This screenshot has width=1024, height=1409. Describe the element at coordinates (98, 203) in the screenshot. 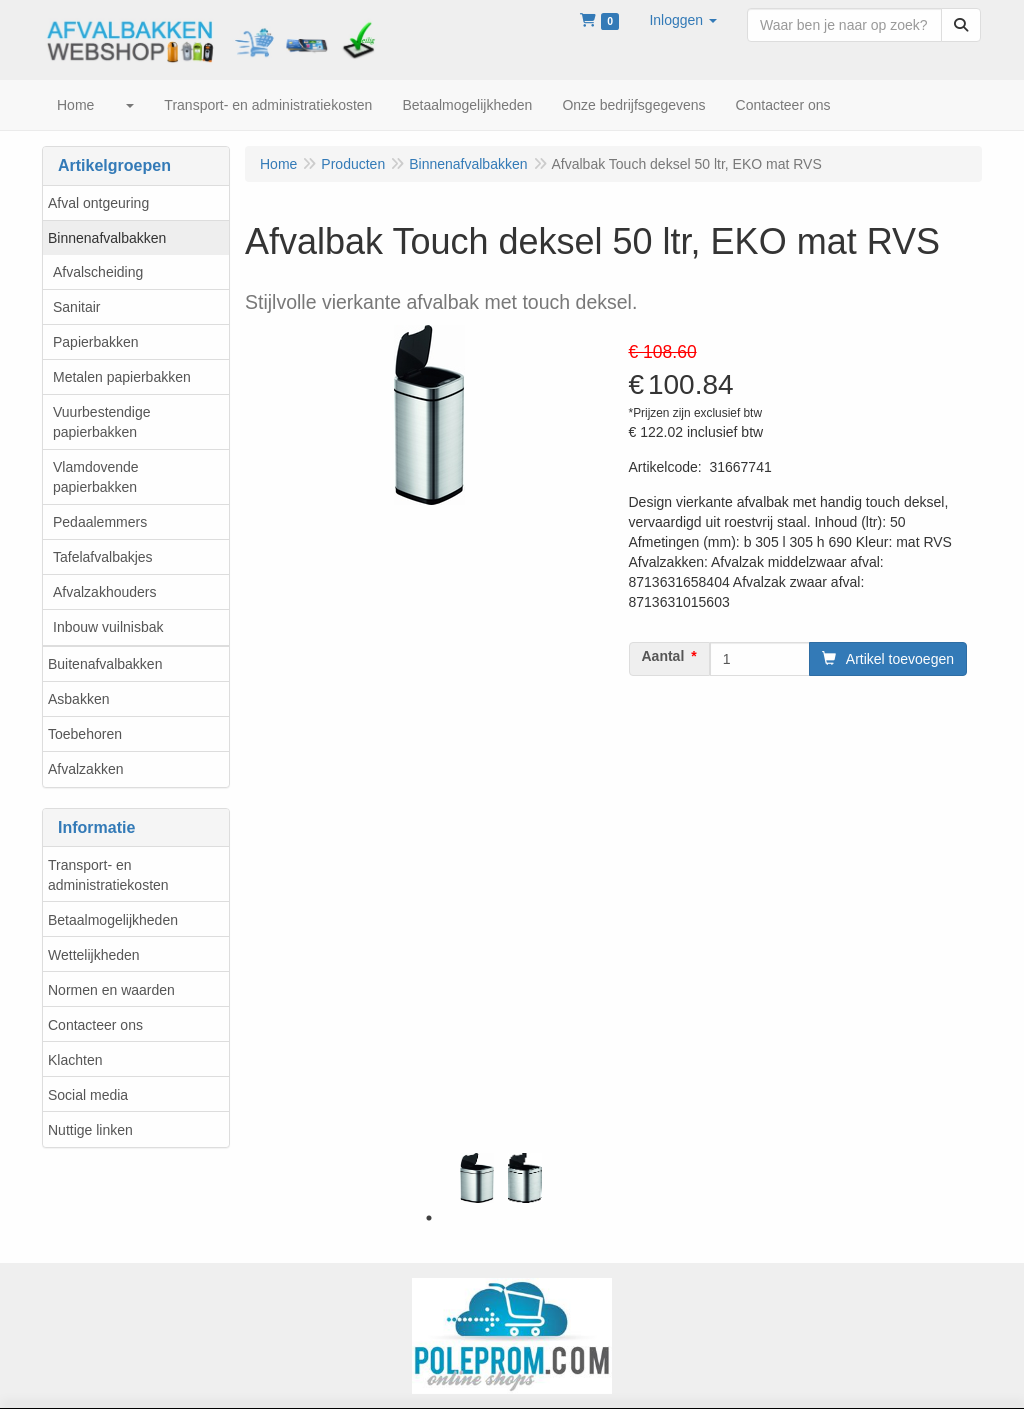

I see `Afval ontgeuring` at that location.